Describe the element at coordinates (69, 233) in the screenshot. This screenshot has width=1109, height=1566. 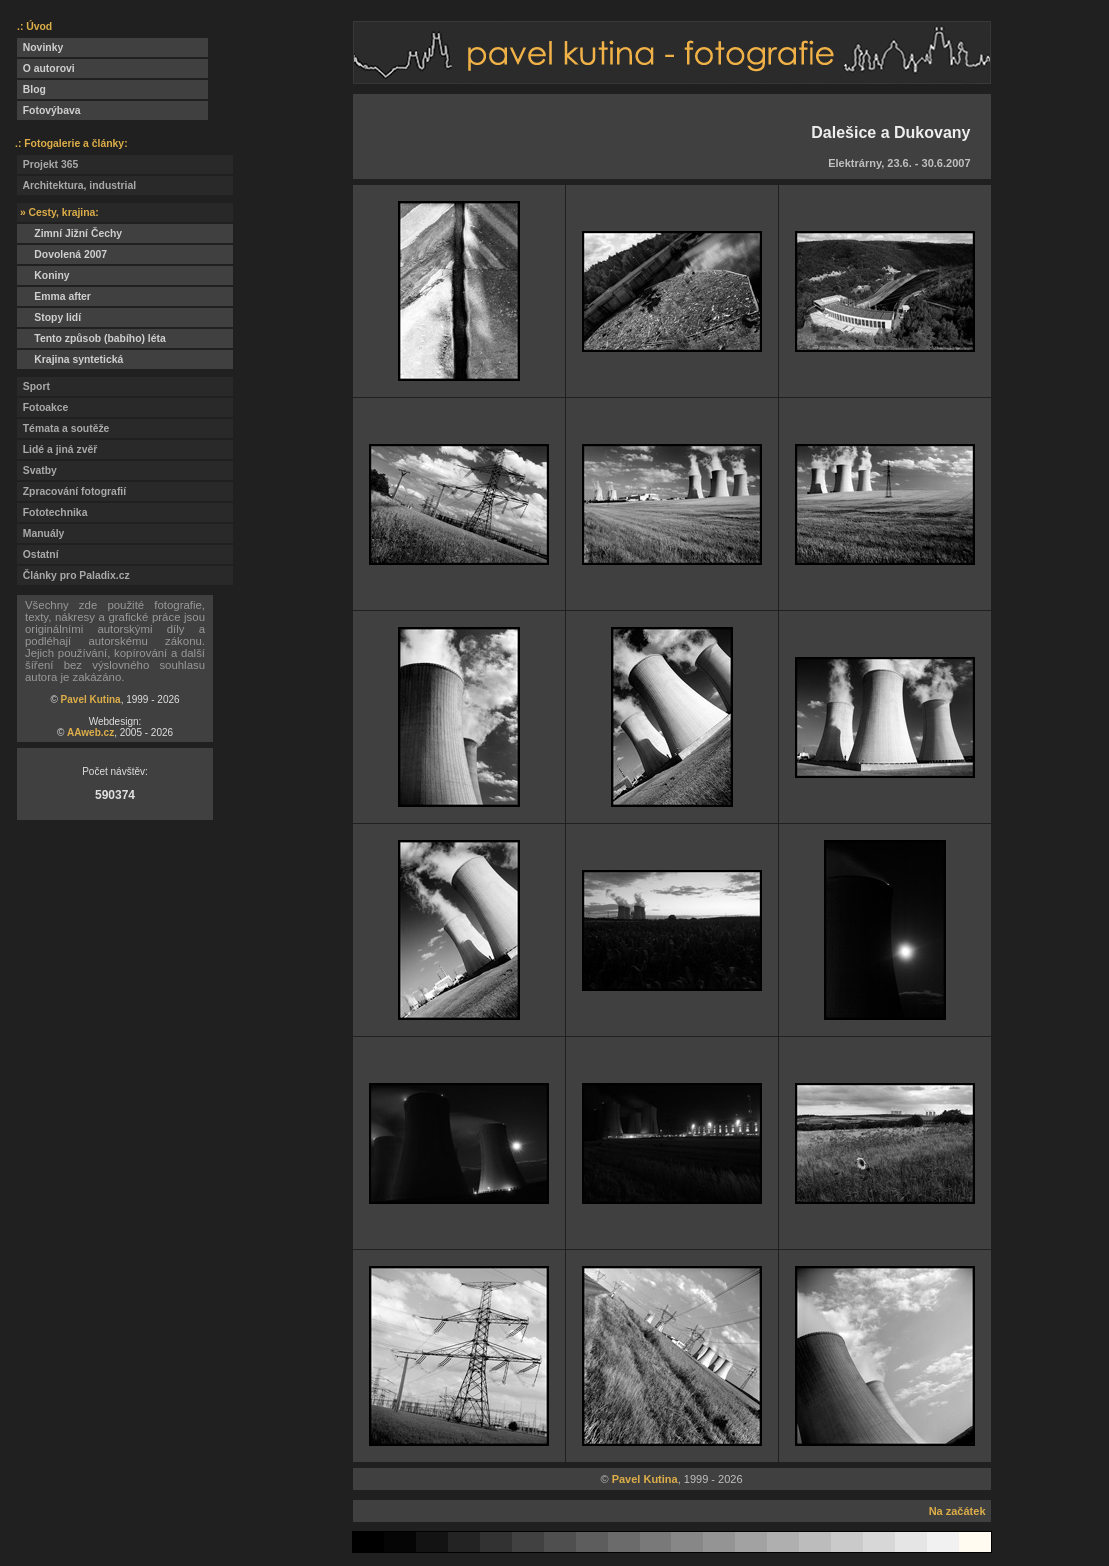
I see `Zimní Jižní Čechy` at that location.